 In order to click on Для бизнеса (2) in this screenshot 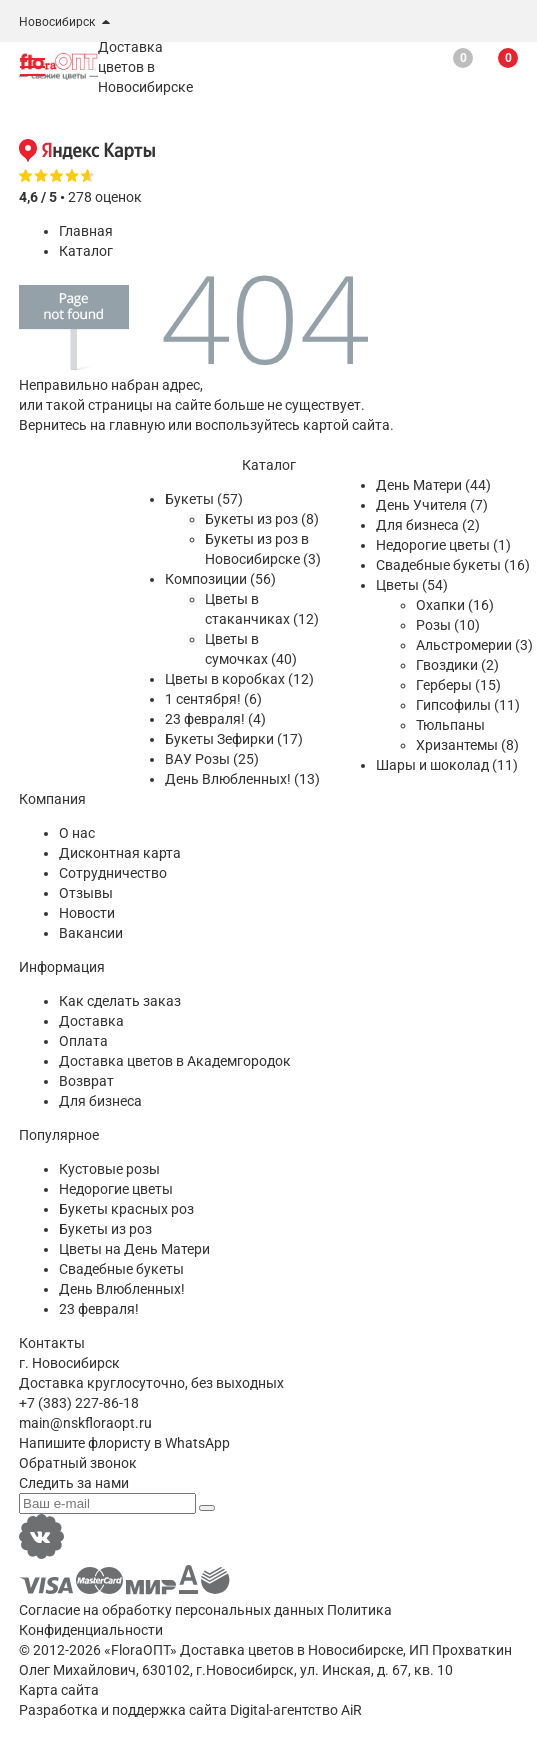, I will do `click(428, 525)`.